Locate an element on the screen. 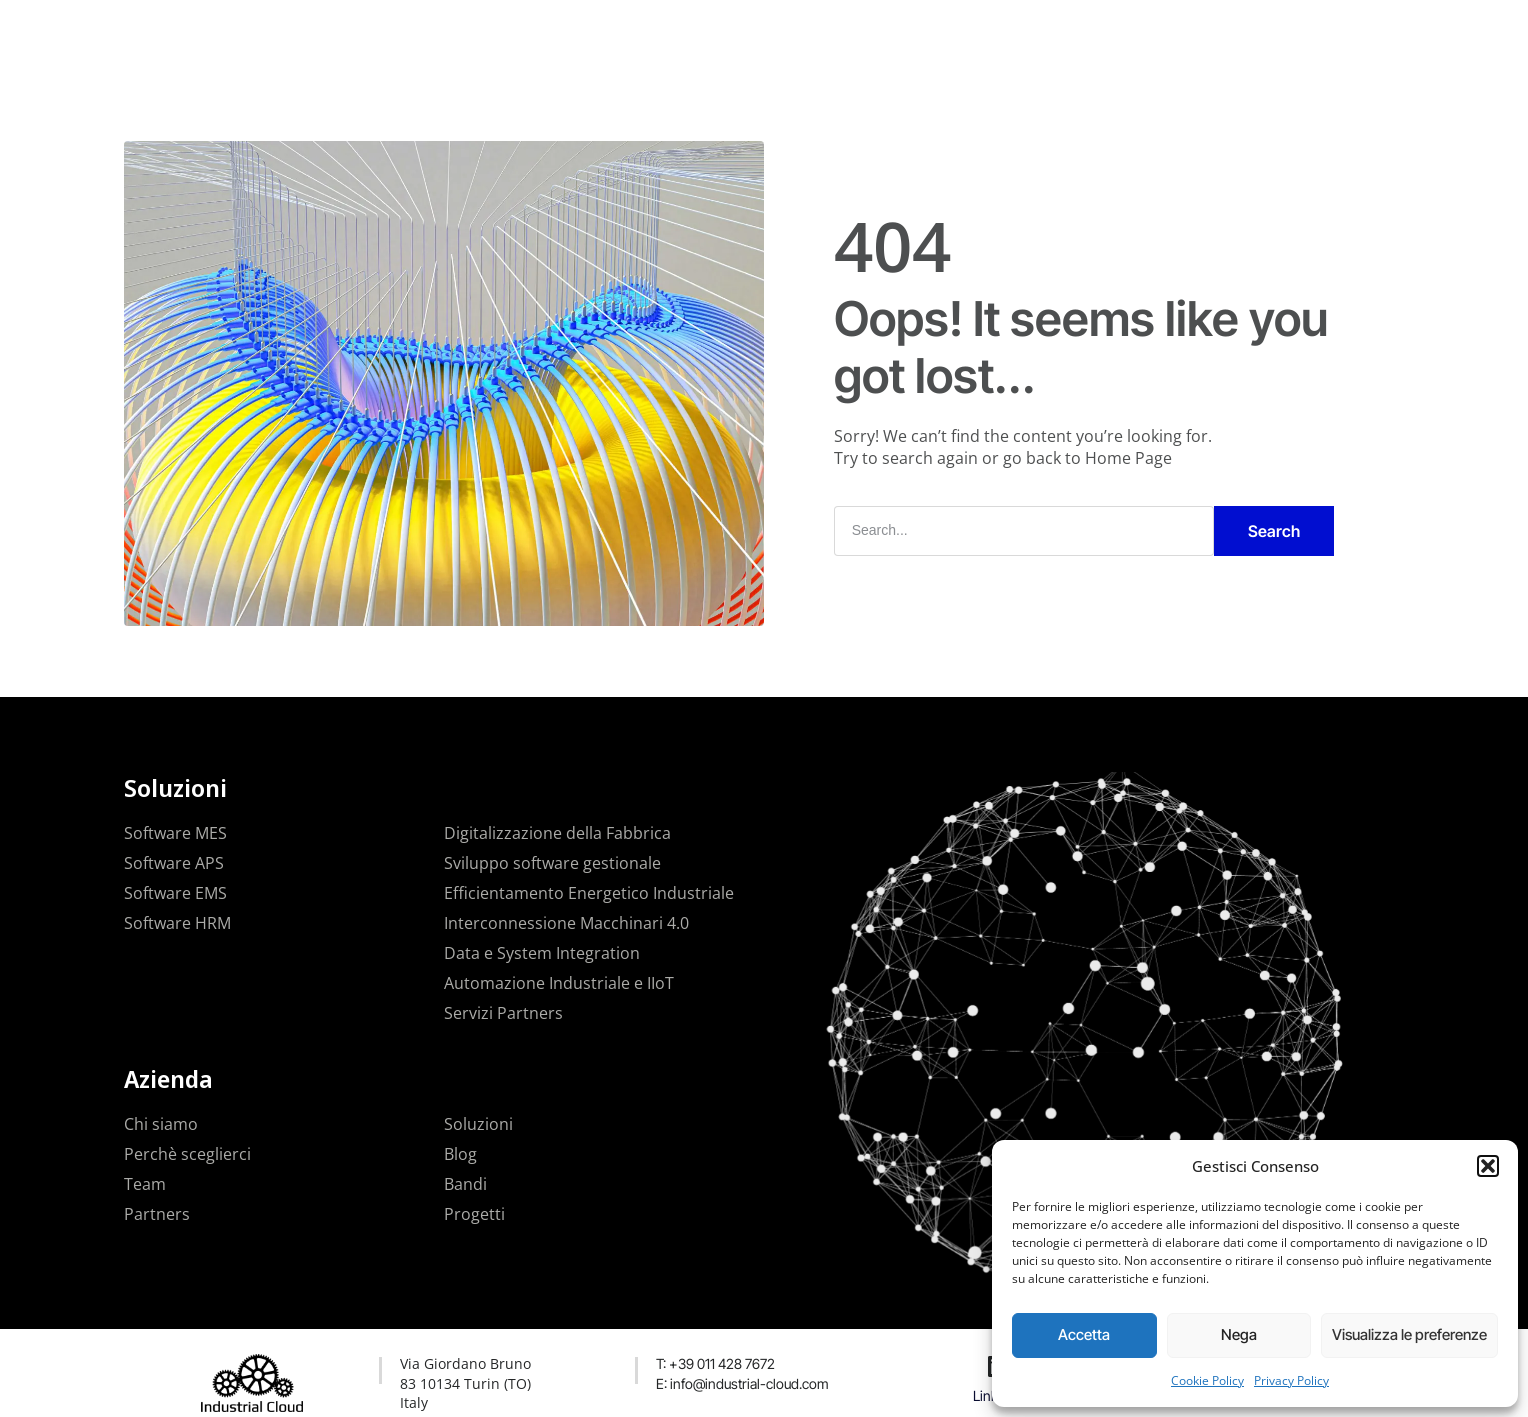 This screenshot has height=1417, width=1528. Visualizza le preferenze is located at coordinates (1409, 1334).